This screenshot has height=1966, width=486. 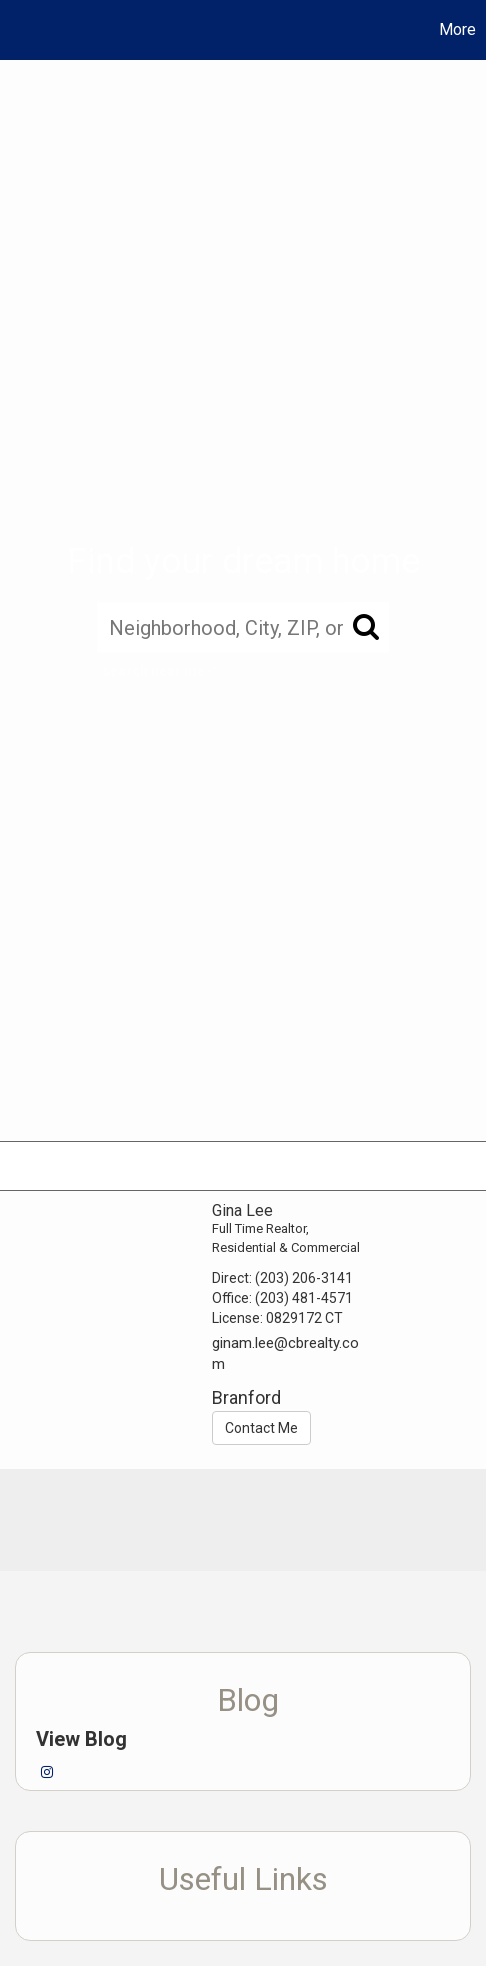 What do you see at coordinates (304, 1298) in the screenshot?
I see `(203) 481-4571` at bounding box center [304, 1298].